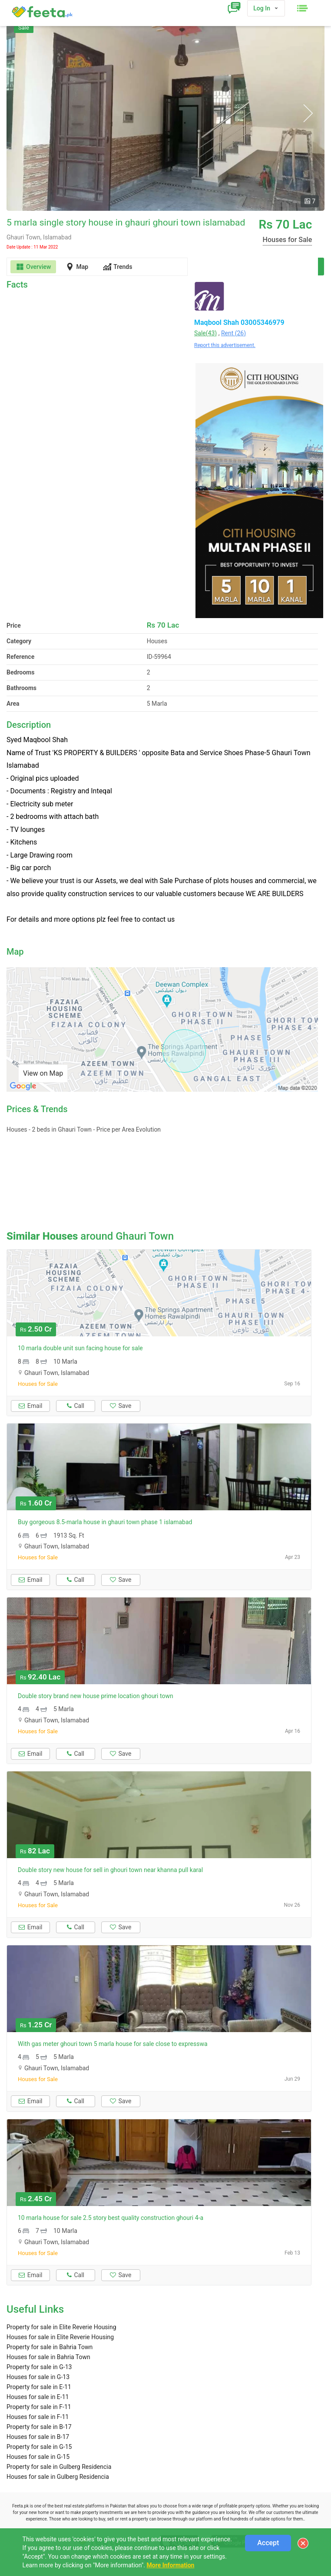  What do you see at coordinates (110, 1869) in the screenshot?
I see `Double story new house for sell in ghouri town near khanna pull karal` at bounding box center [110, 1869].